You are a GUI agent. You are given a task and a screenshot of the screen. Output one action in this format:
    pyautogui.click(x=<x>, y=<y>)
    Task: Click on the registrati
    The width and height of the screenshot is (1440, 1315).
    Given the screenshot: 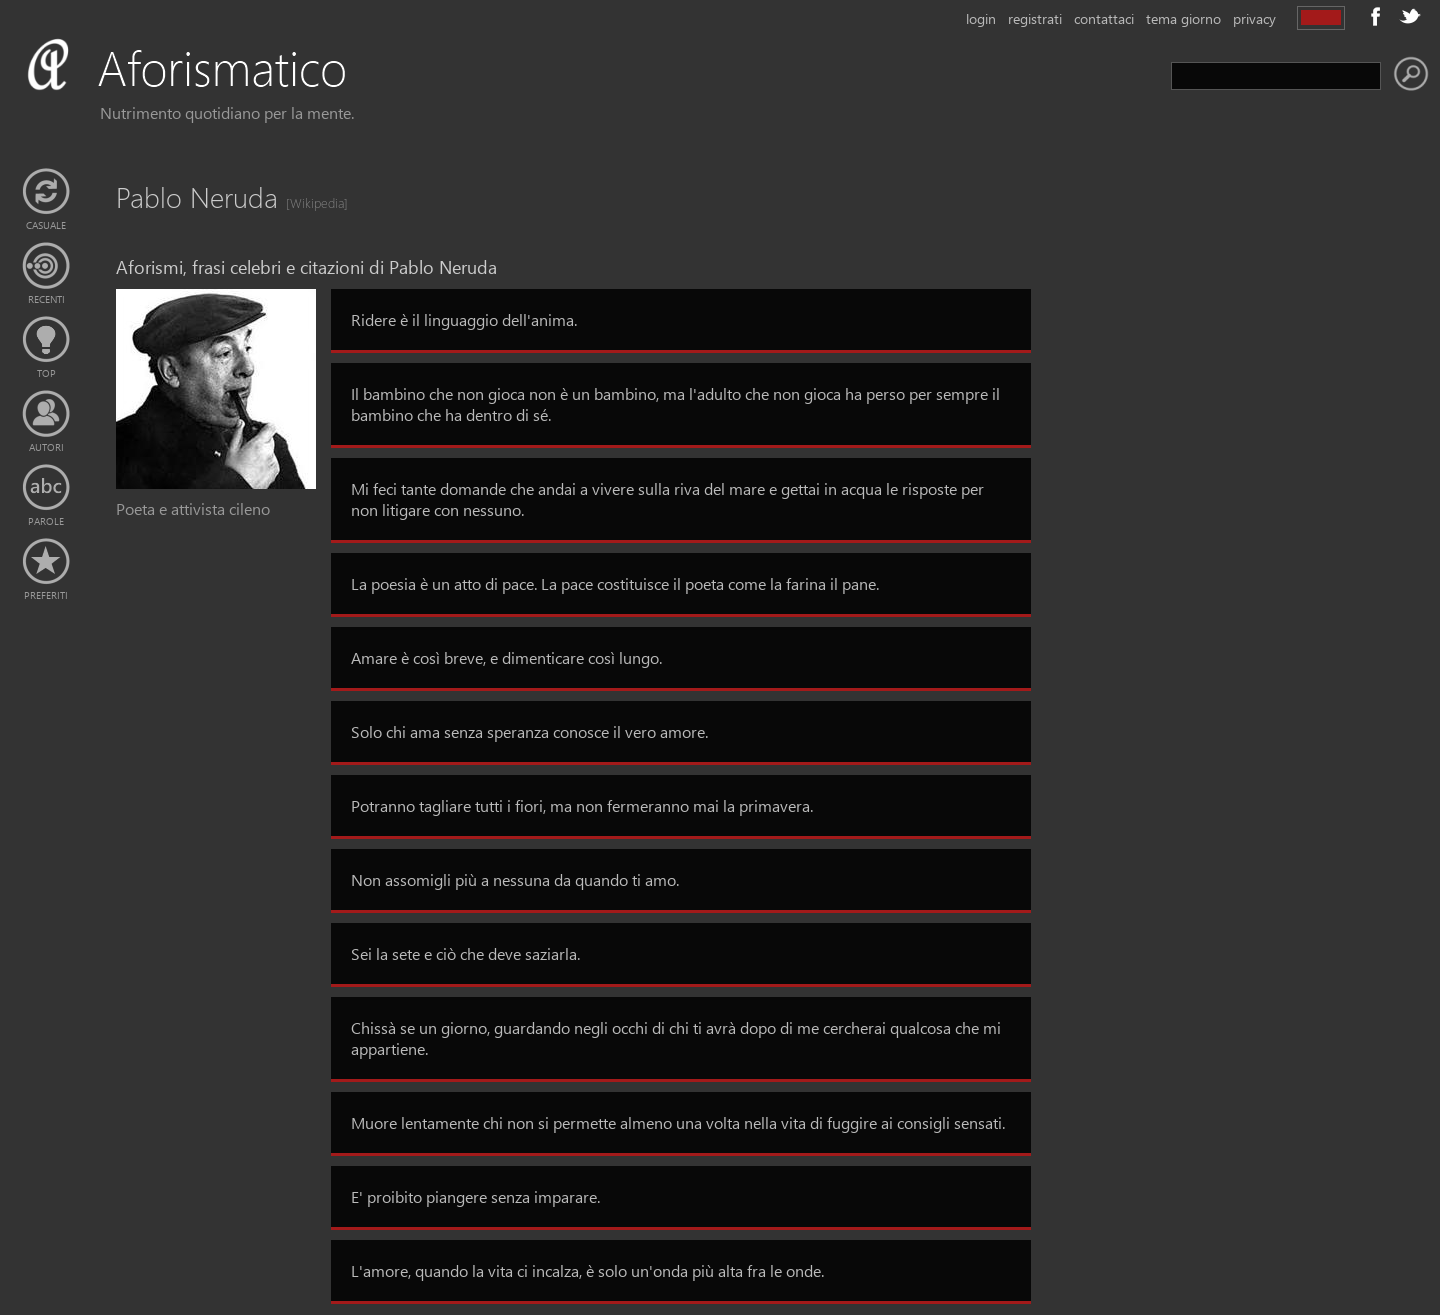 What is the action you would take?
    pyautogui.click(x=1035, y=18)
    